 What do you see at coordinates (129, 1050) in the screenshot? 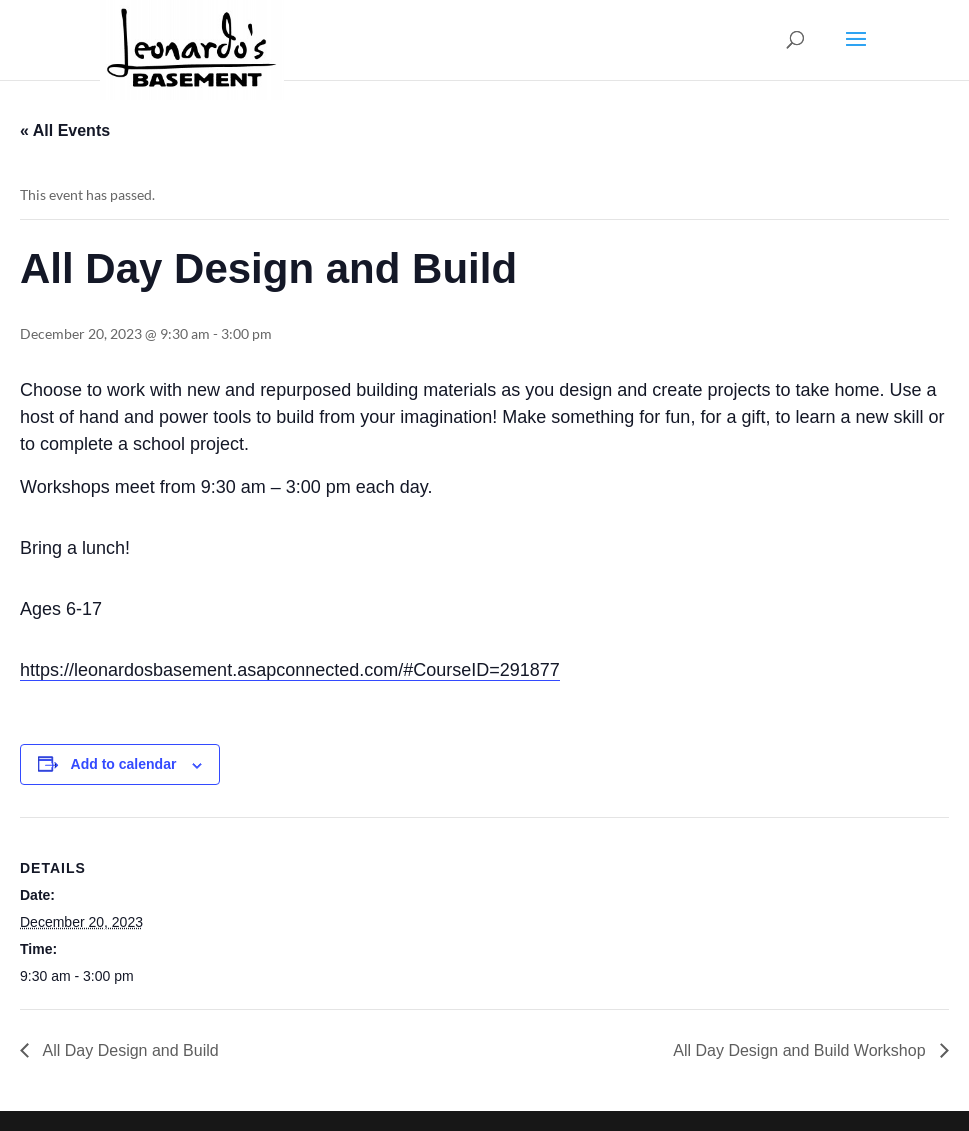
I see `All Day Design and Build` at bounding box center [129, 1050].